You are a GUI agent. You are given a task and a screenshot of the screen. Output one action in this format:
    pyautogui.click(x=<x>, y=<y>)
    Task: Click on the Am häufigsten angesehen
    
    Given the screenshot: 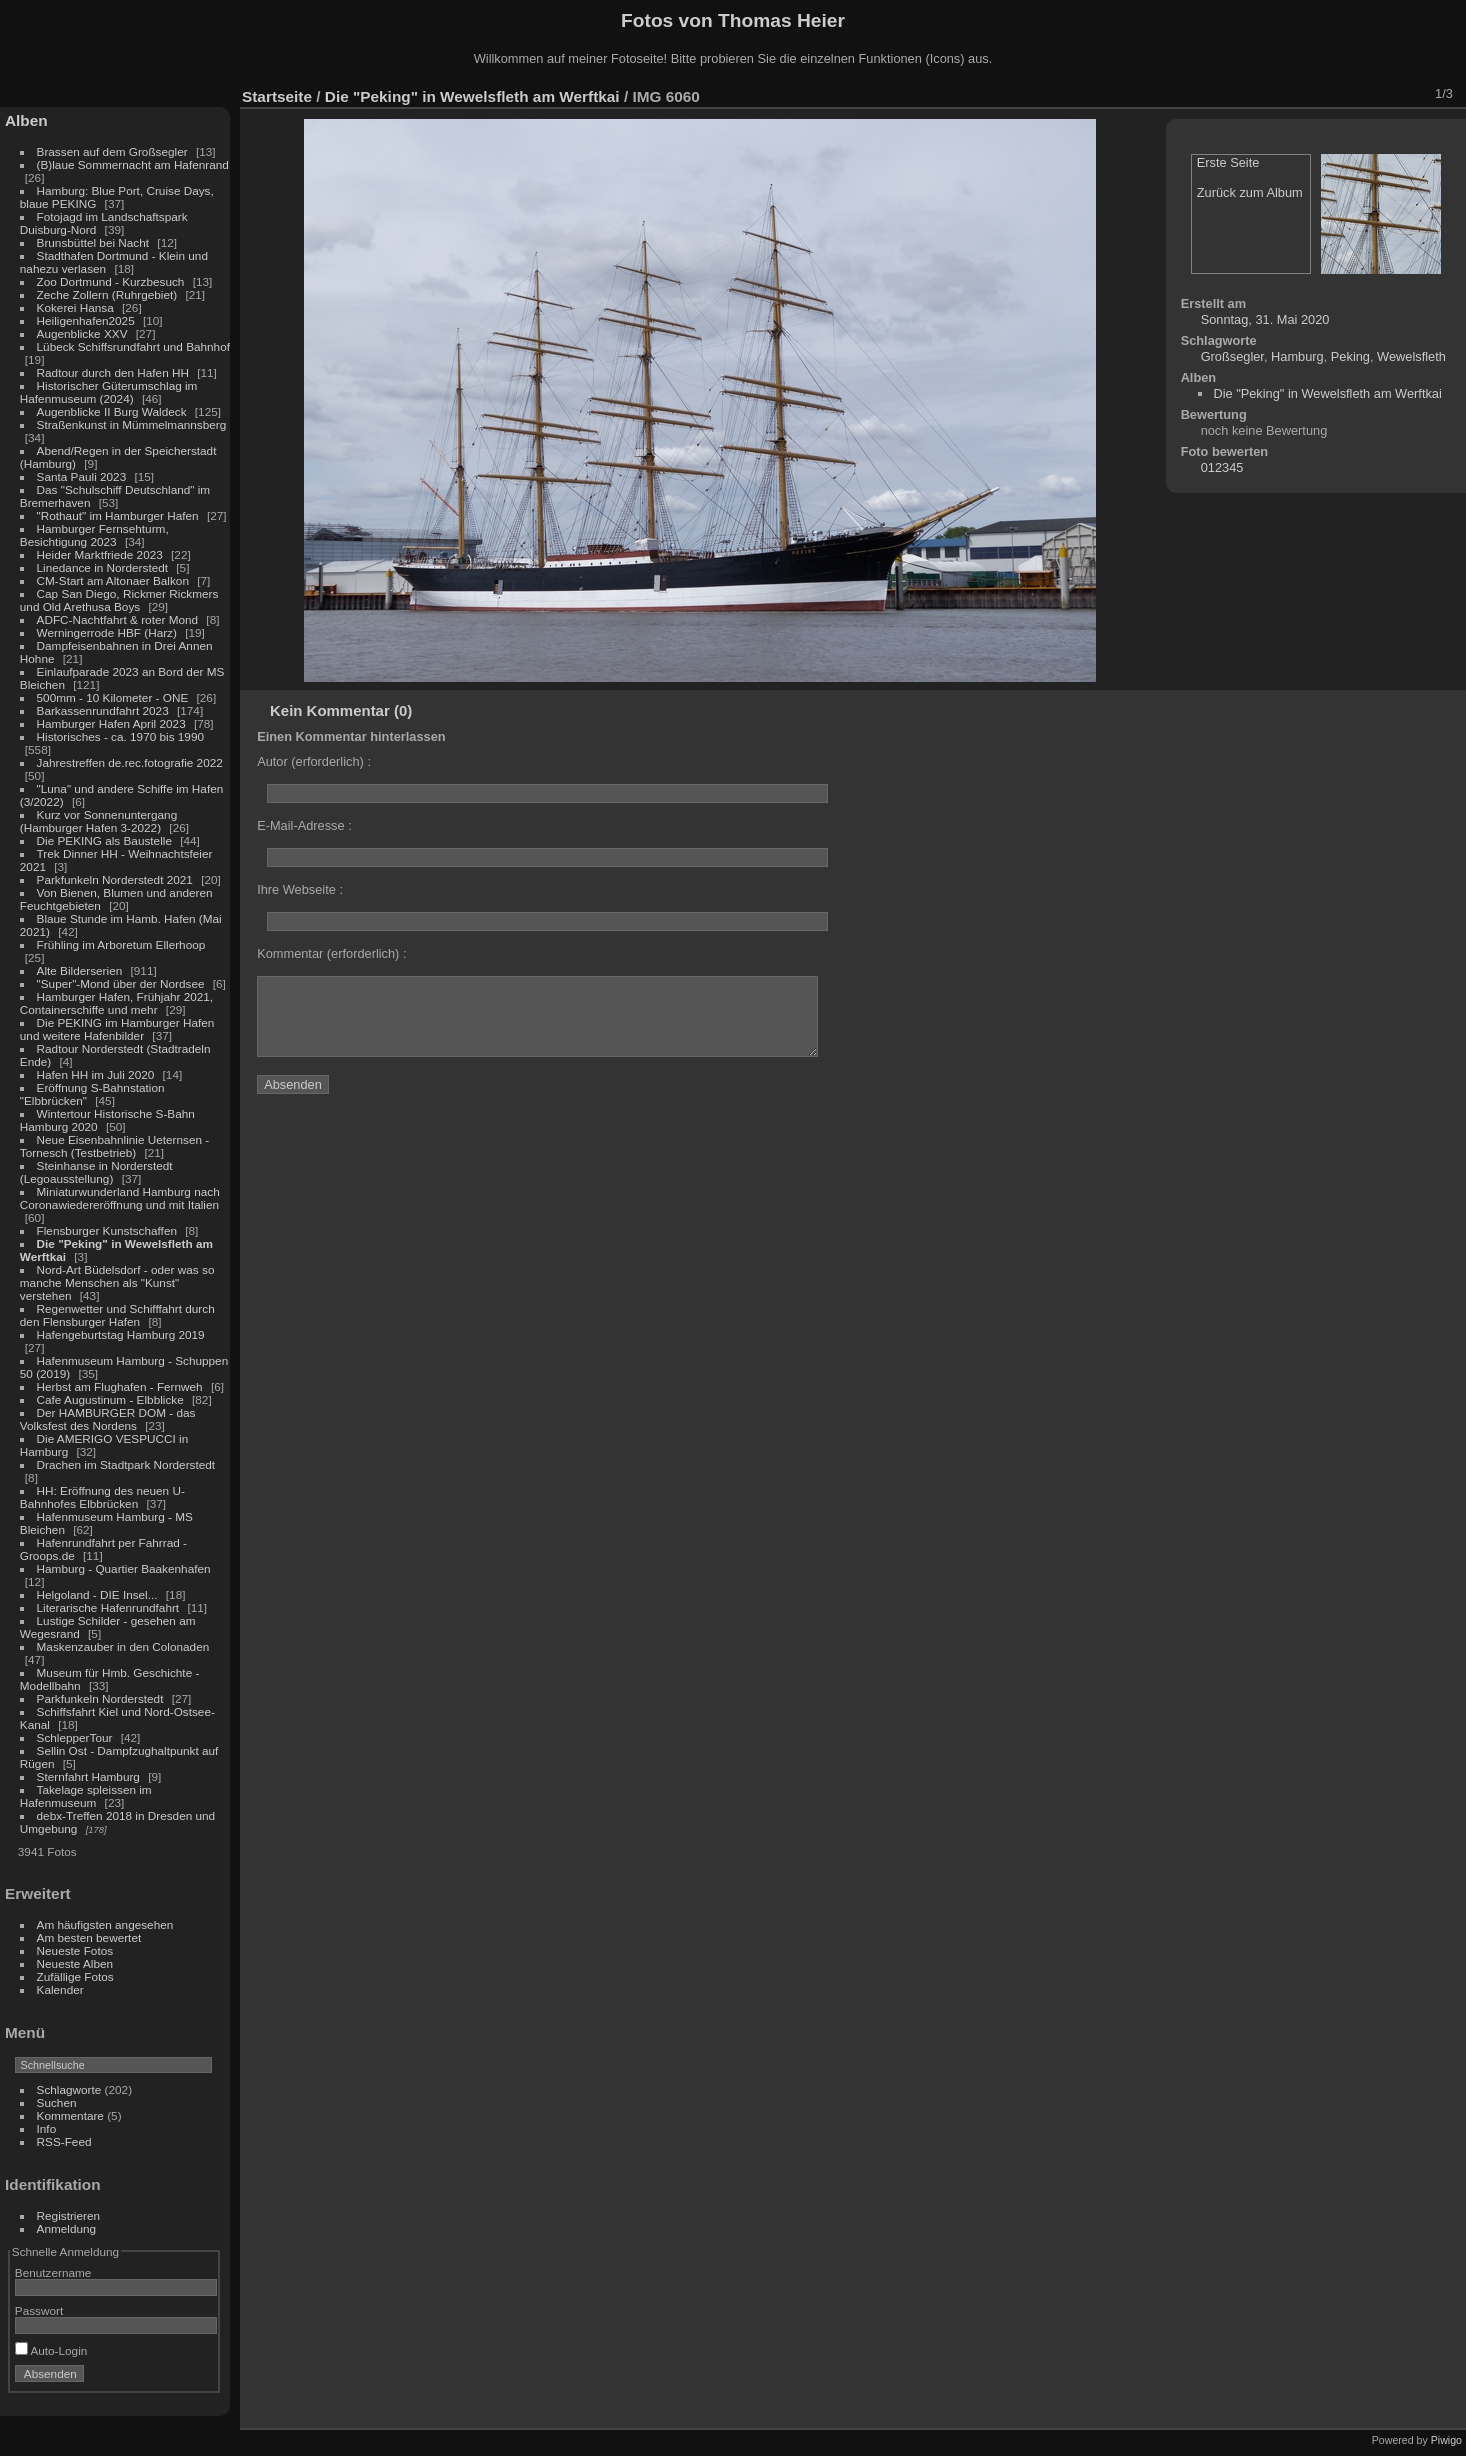 What is the action you would take?
    pyautogui.click(x=105, y=1924)
    